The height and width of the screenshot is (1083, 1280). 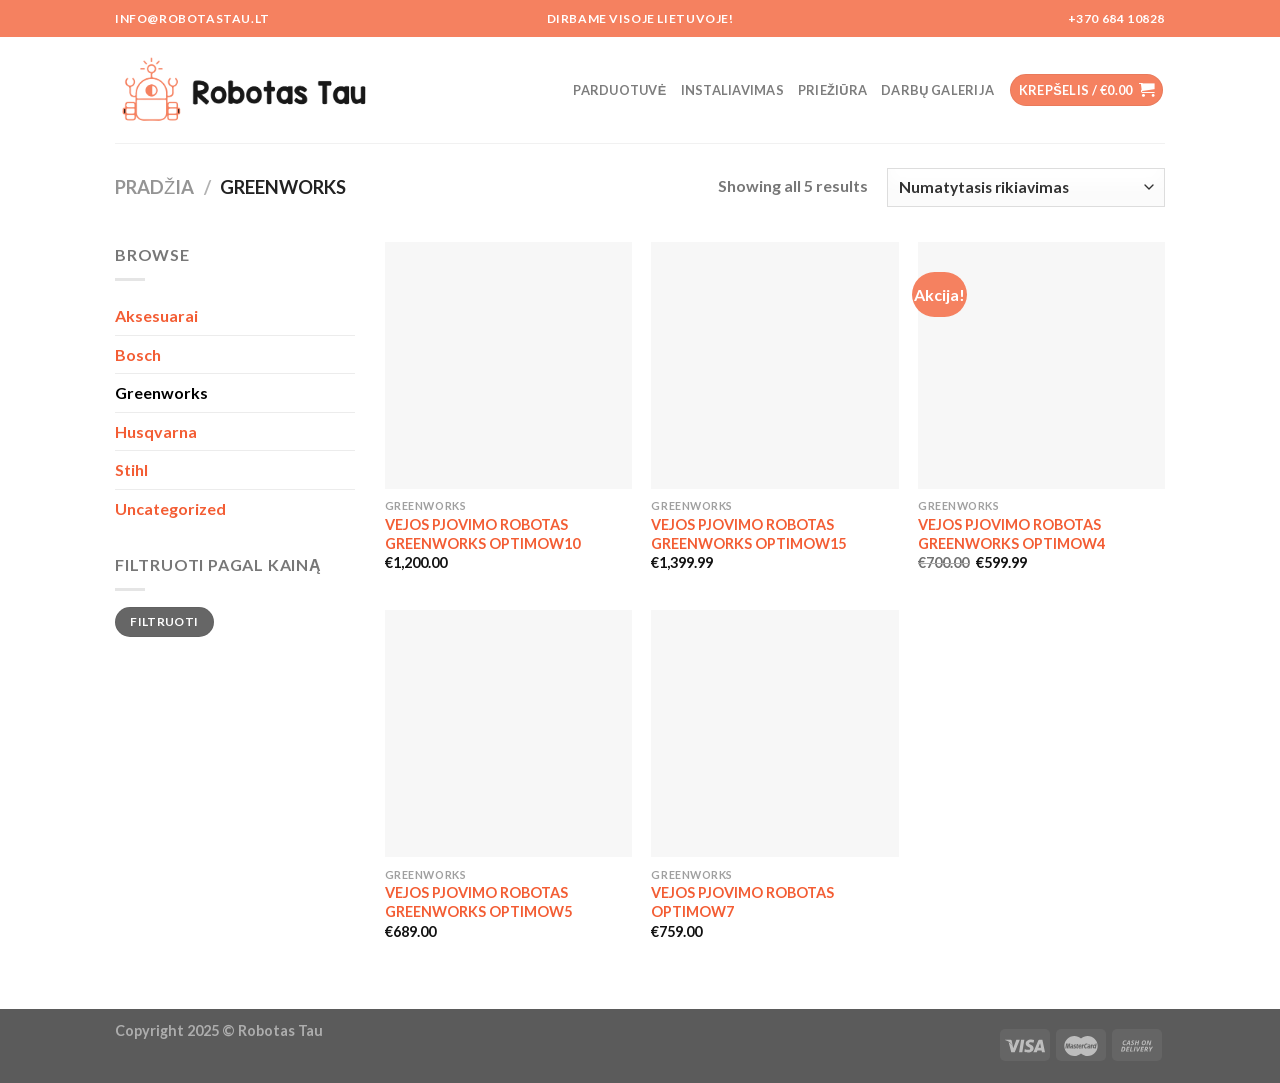 I want to click on Greenworks, so click(x=161, y=392).